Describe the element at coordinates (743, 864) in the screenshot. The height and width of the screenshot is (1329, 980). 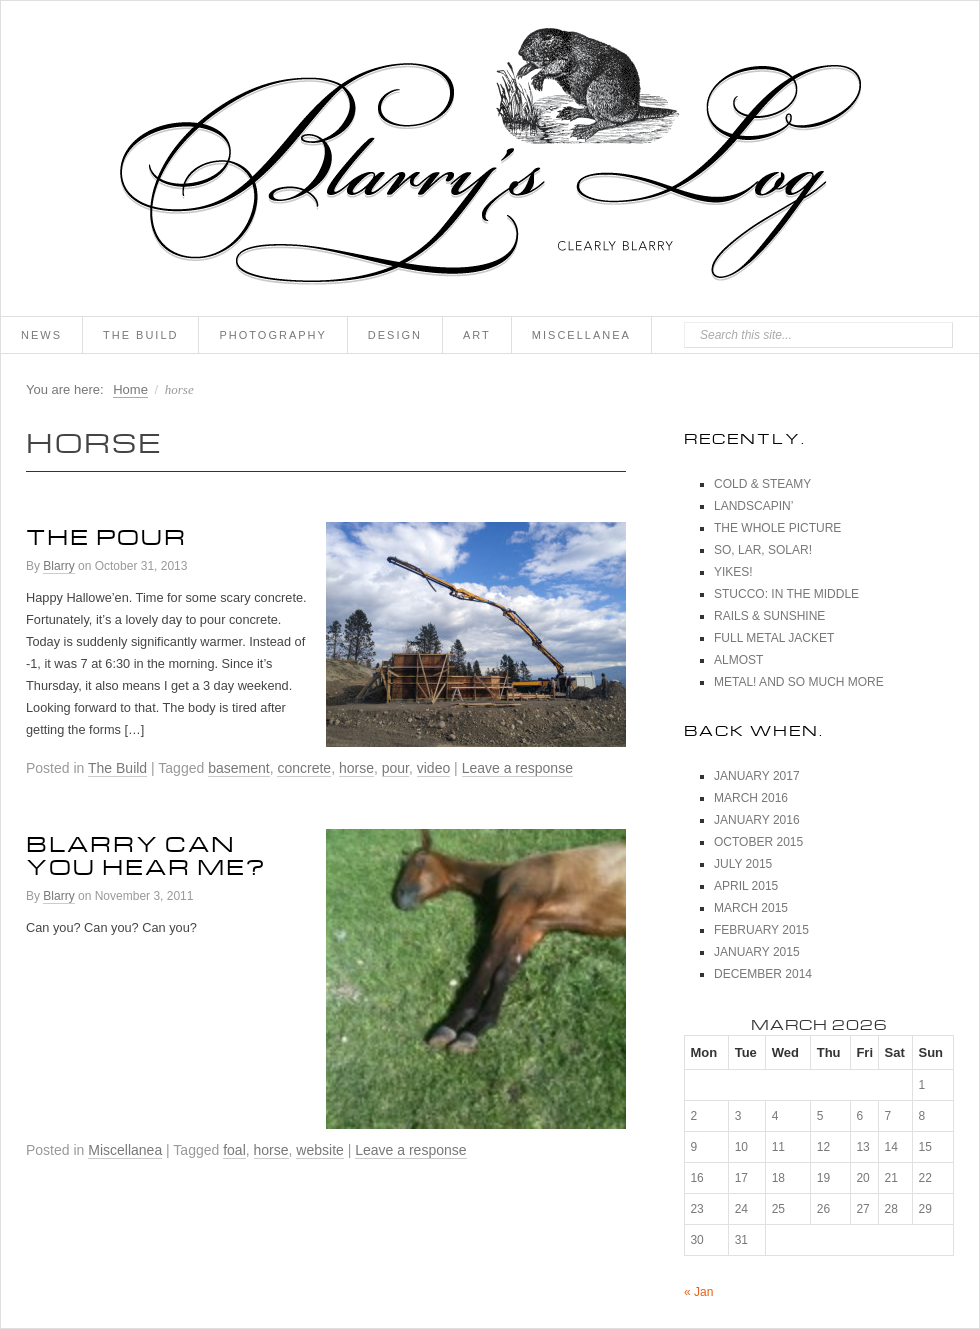
I see `July 2015` at that location.